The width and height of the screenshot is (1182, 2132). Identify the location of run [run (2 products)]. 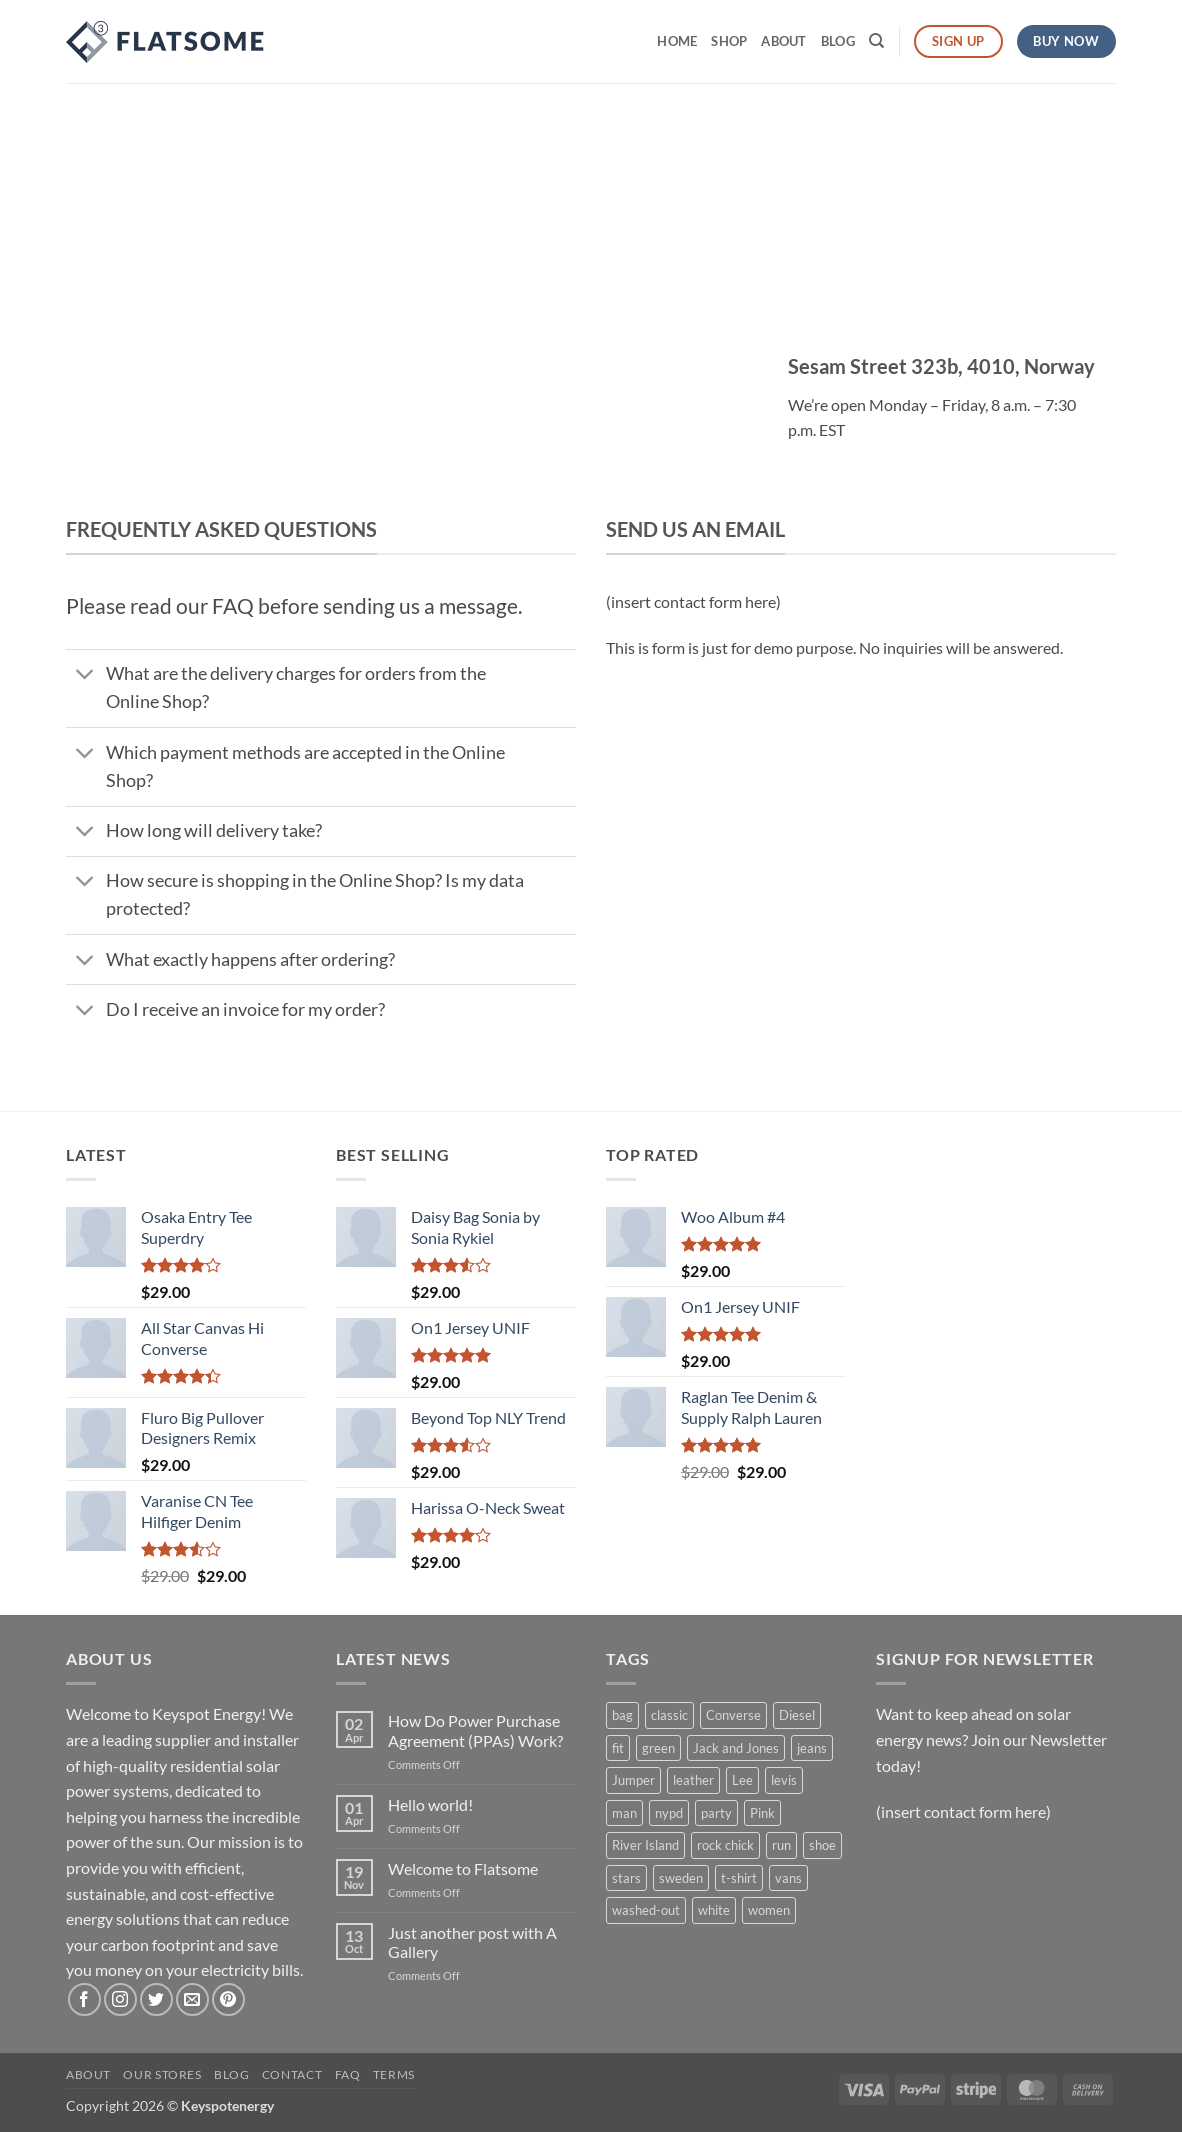
(781, 1845).